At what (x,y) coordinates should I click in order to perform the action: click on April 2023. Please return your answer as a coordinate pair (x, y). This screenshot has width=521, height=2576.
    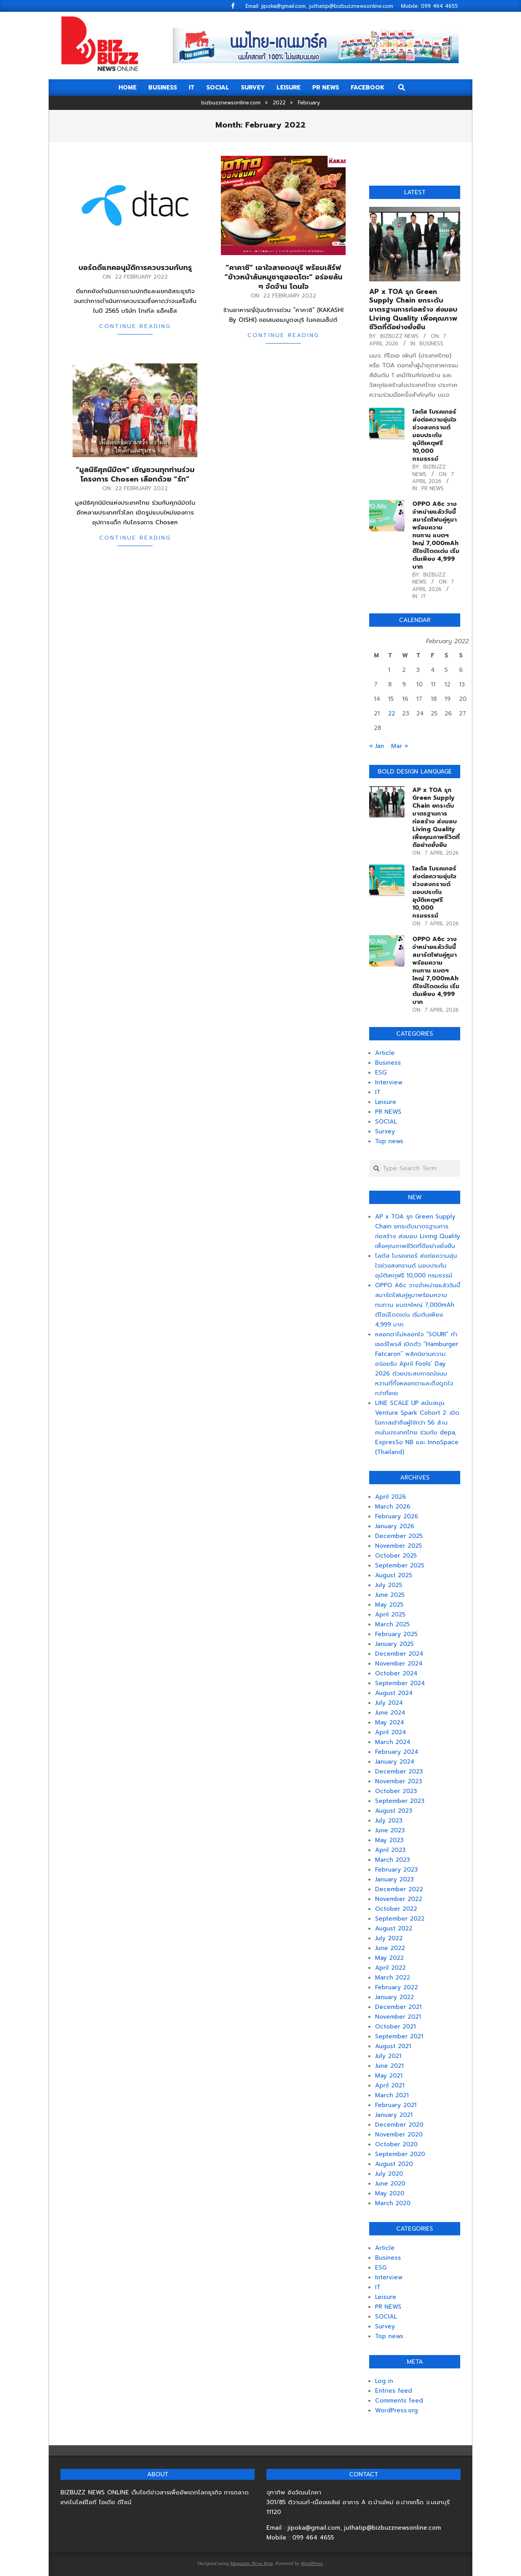
    Looking at the image, I should click on (390, 1850).